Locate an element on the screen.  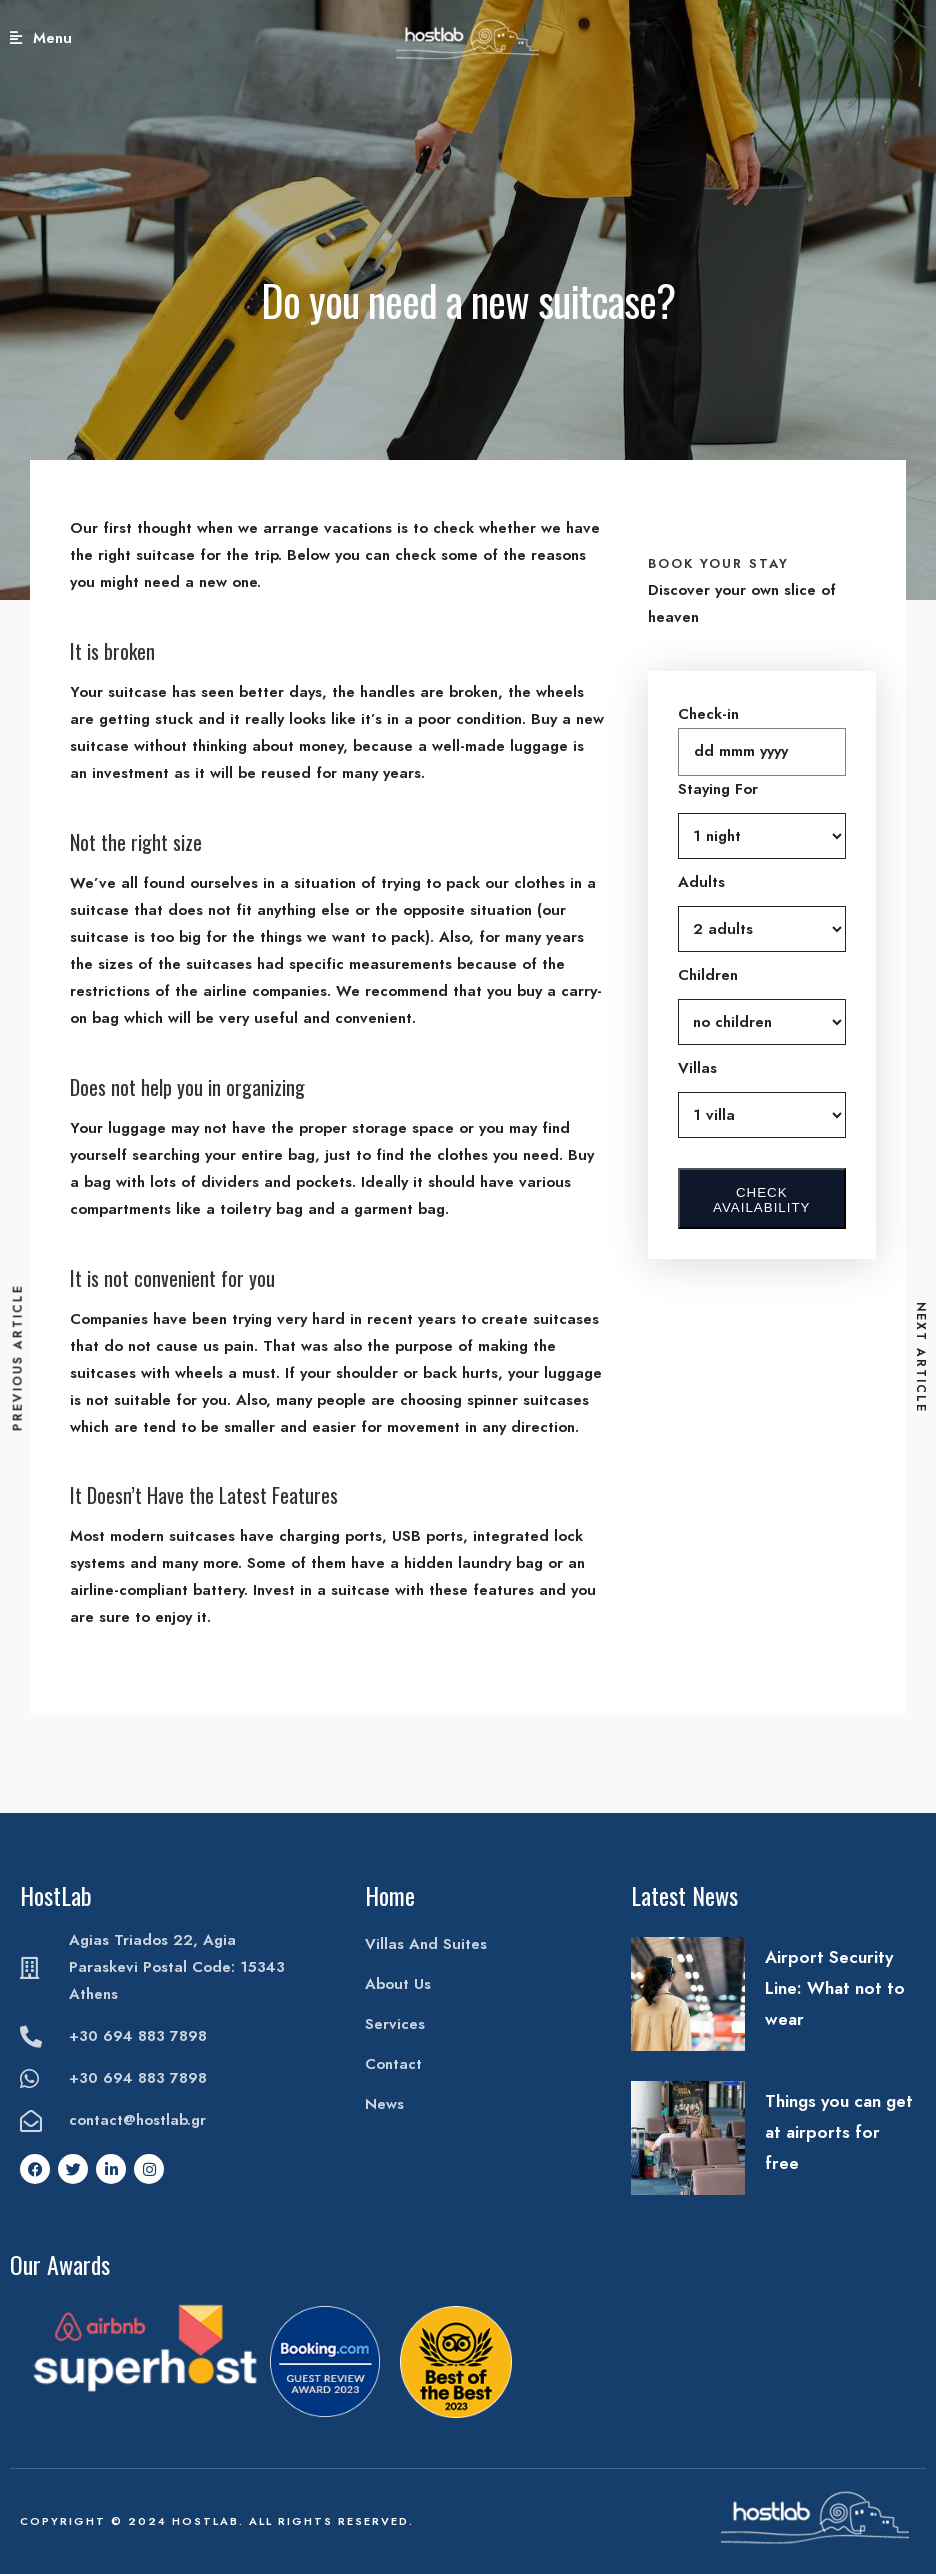
Home is located at coordinates (390, 1895).